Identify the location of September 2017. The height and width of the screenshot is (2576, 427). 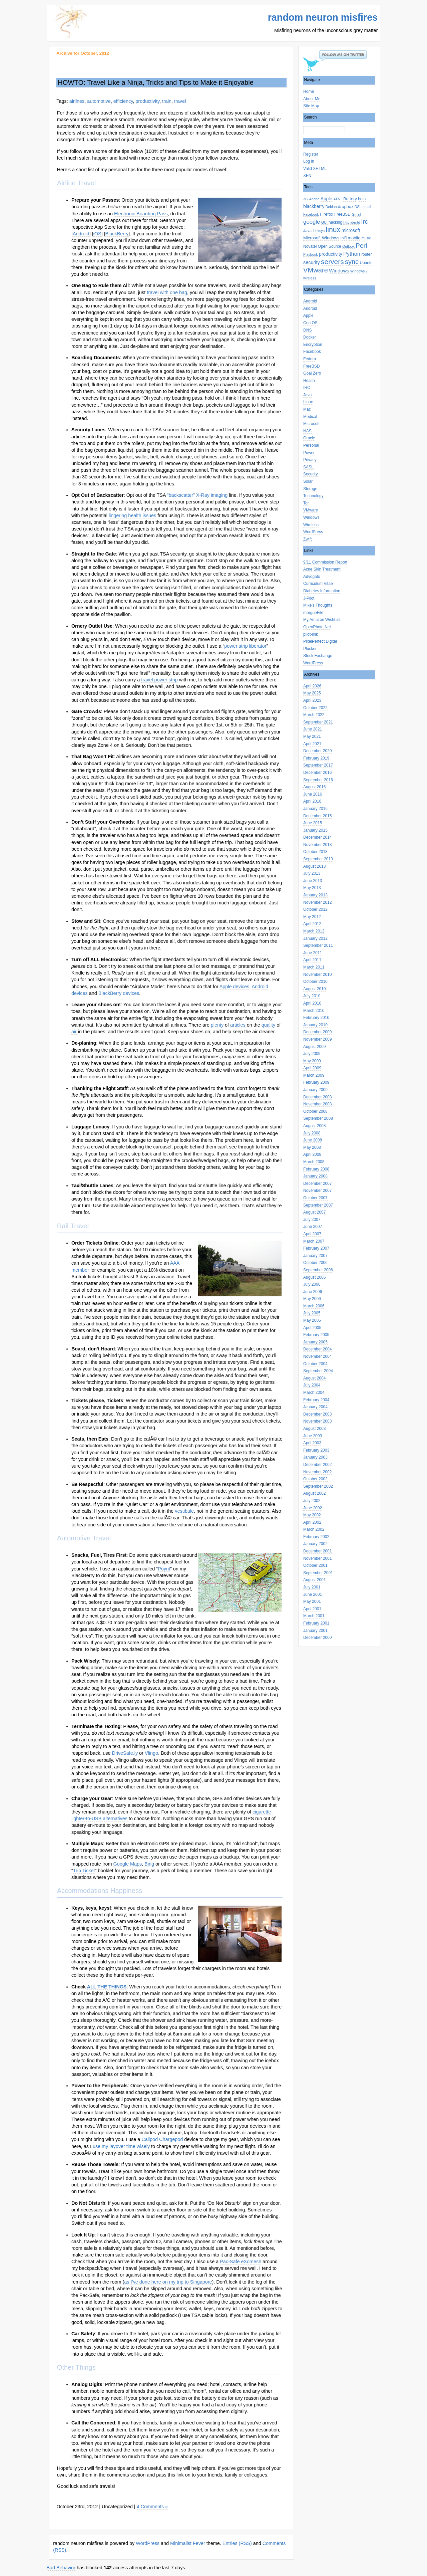
(318, 765).